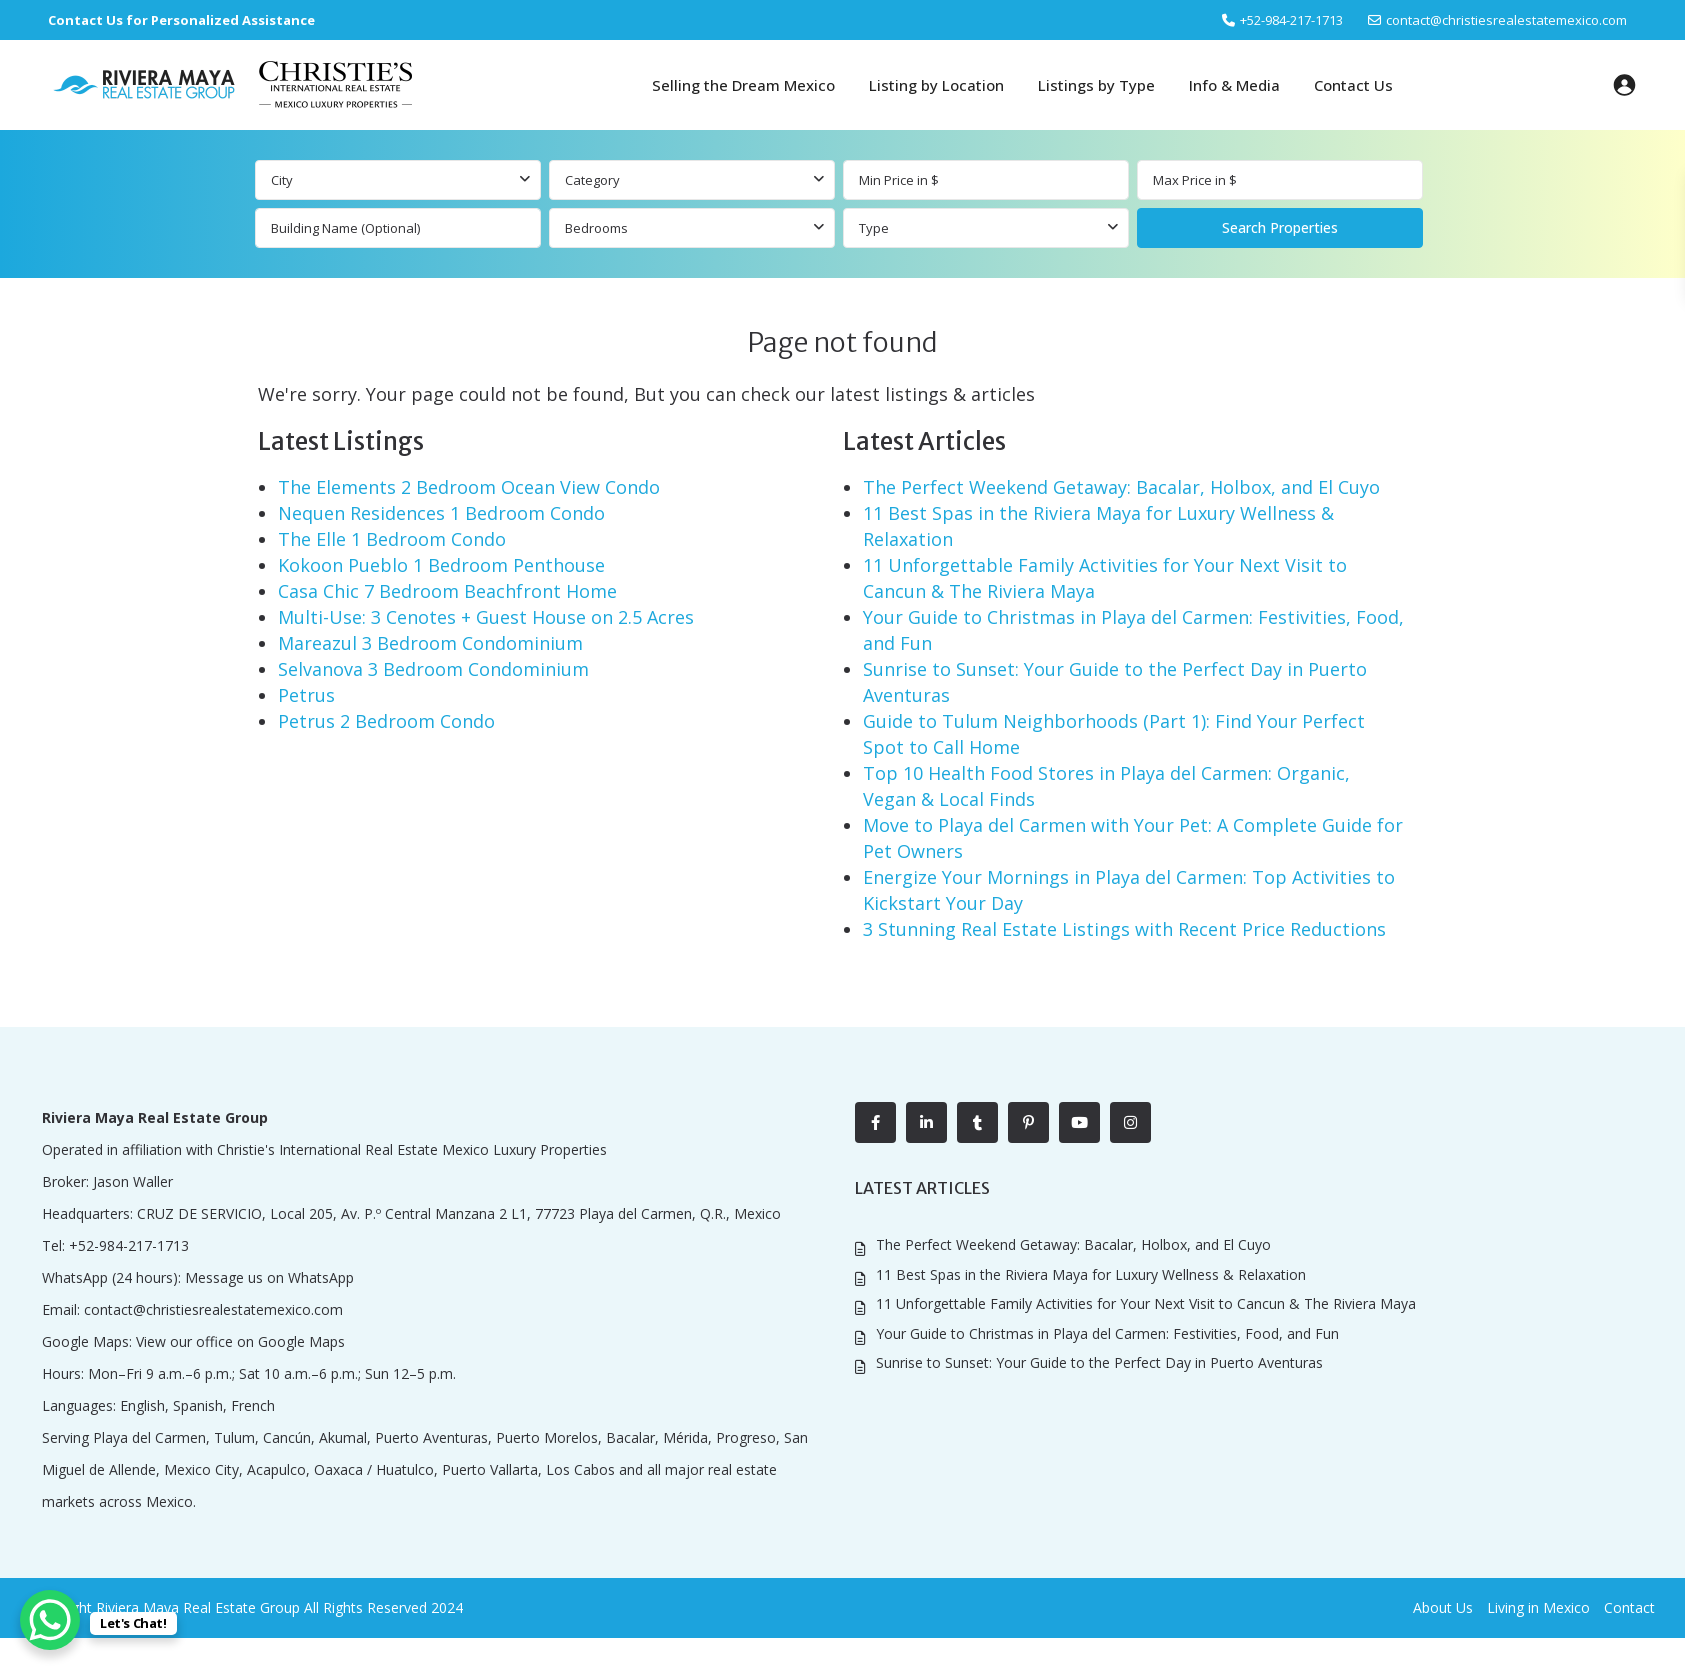  What do you see at coordinates (1099, 1362) in the screenshot?
I see `Sunrise to Sunset: Your Guide to the Perfect Day in Puerto Aventuras` at bounding box center [1099, 1362].